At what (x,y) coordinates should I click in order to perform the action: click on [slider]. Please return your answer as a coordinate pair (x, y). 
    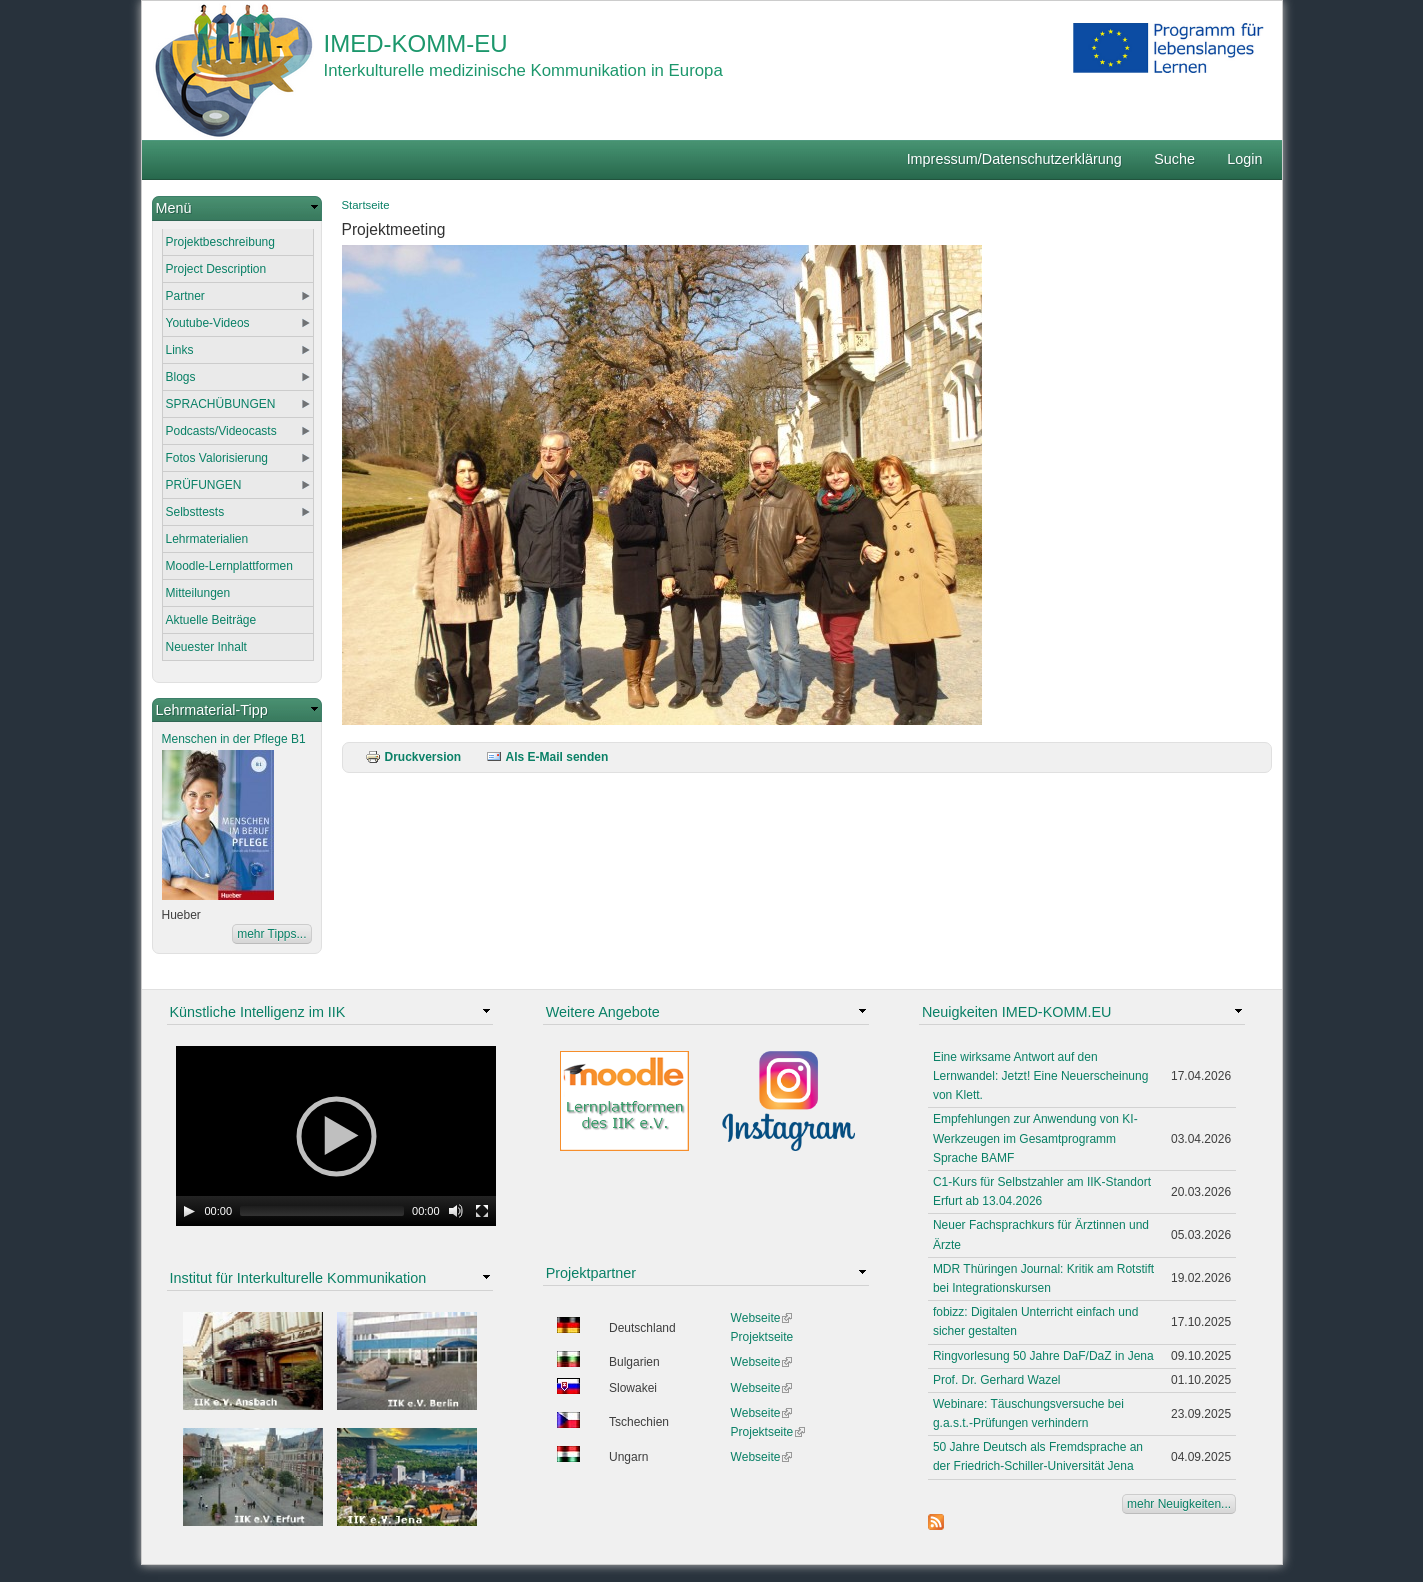
    Looking at the image, I should click on (322, 1211).